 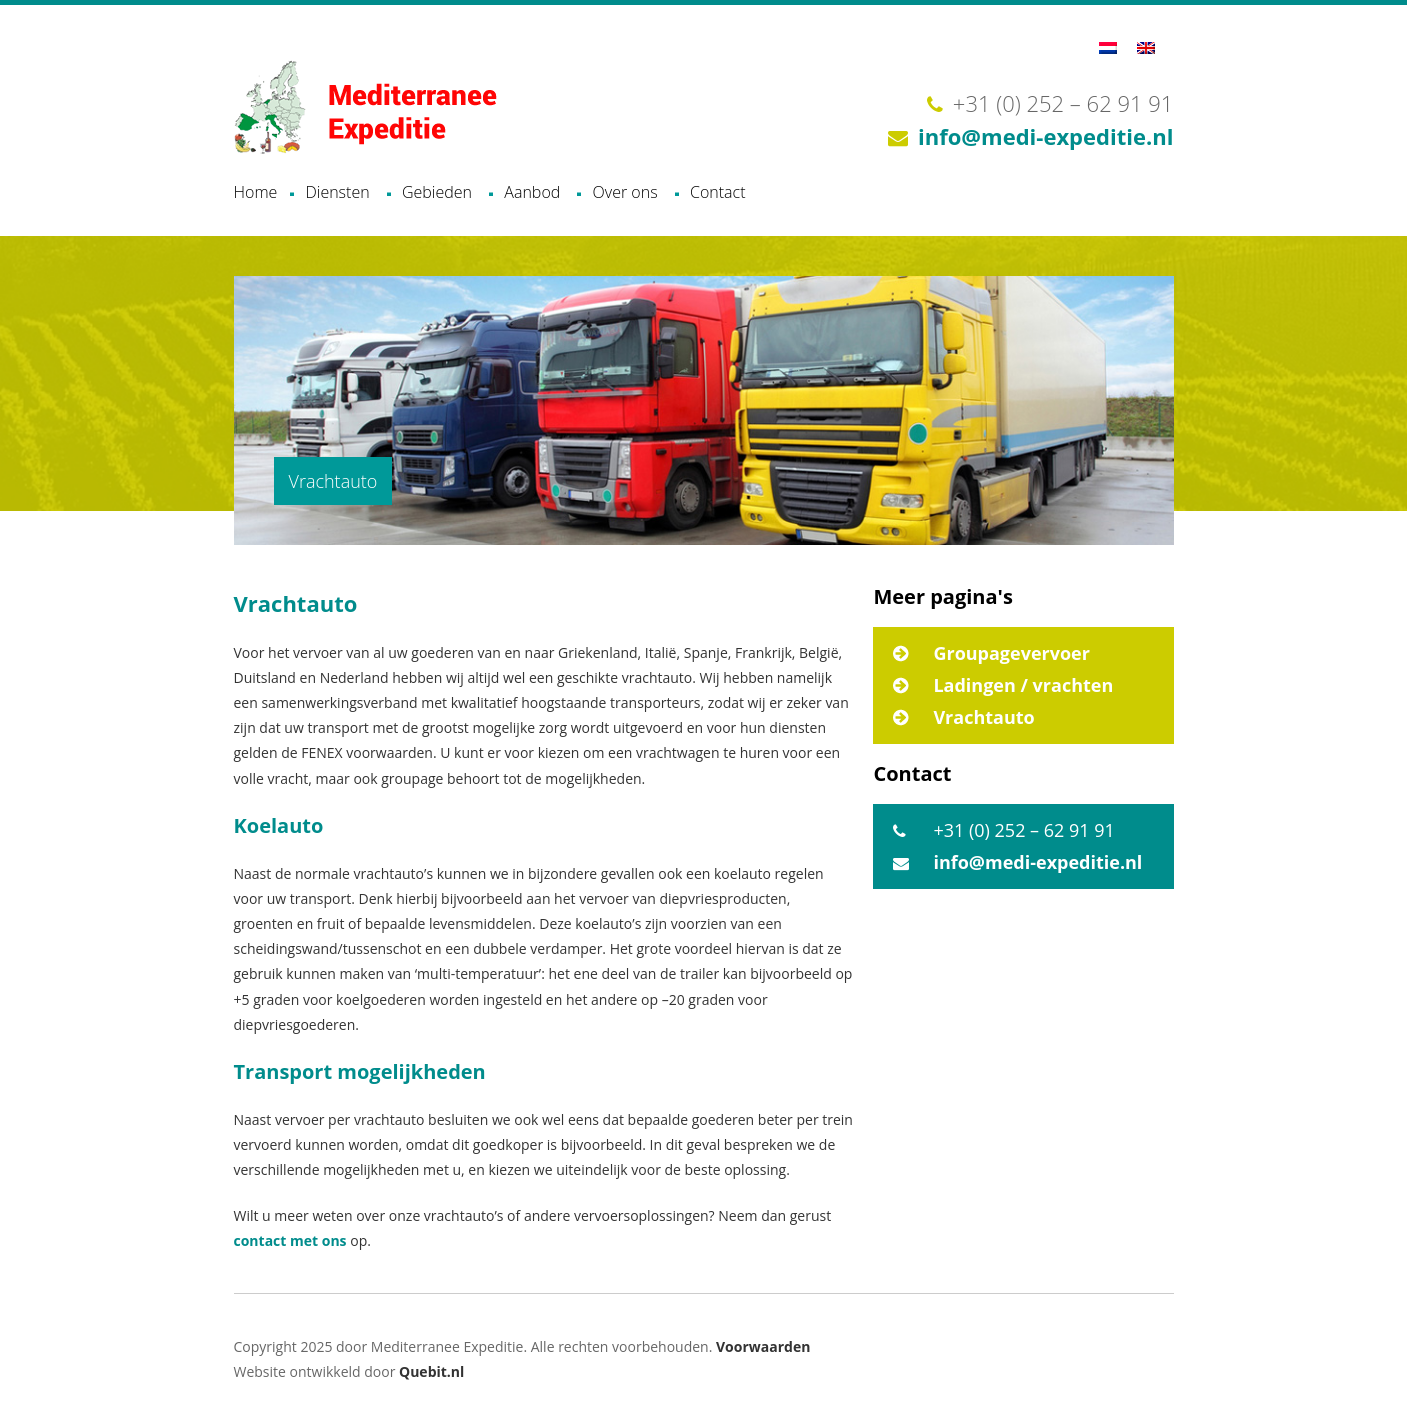 I want to click on Groupagevervoer, so click(x=1011, y=653).